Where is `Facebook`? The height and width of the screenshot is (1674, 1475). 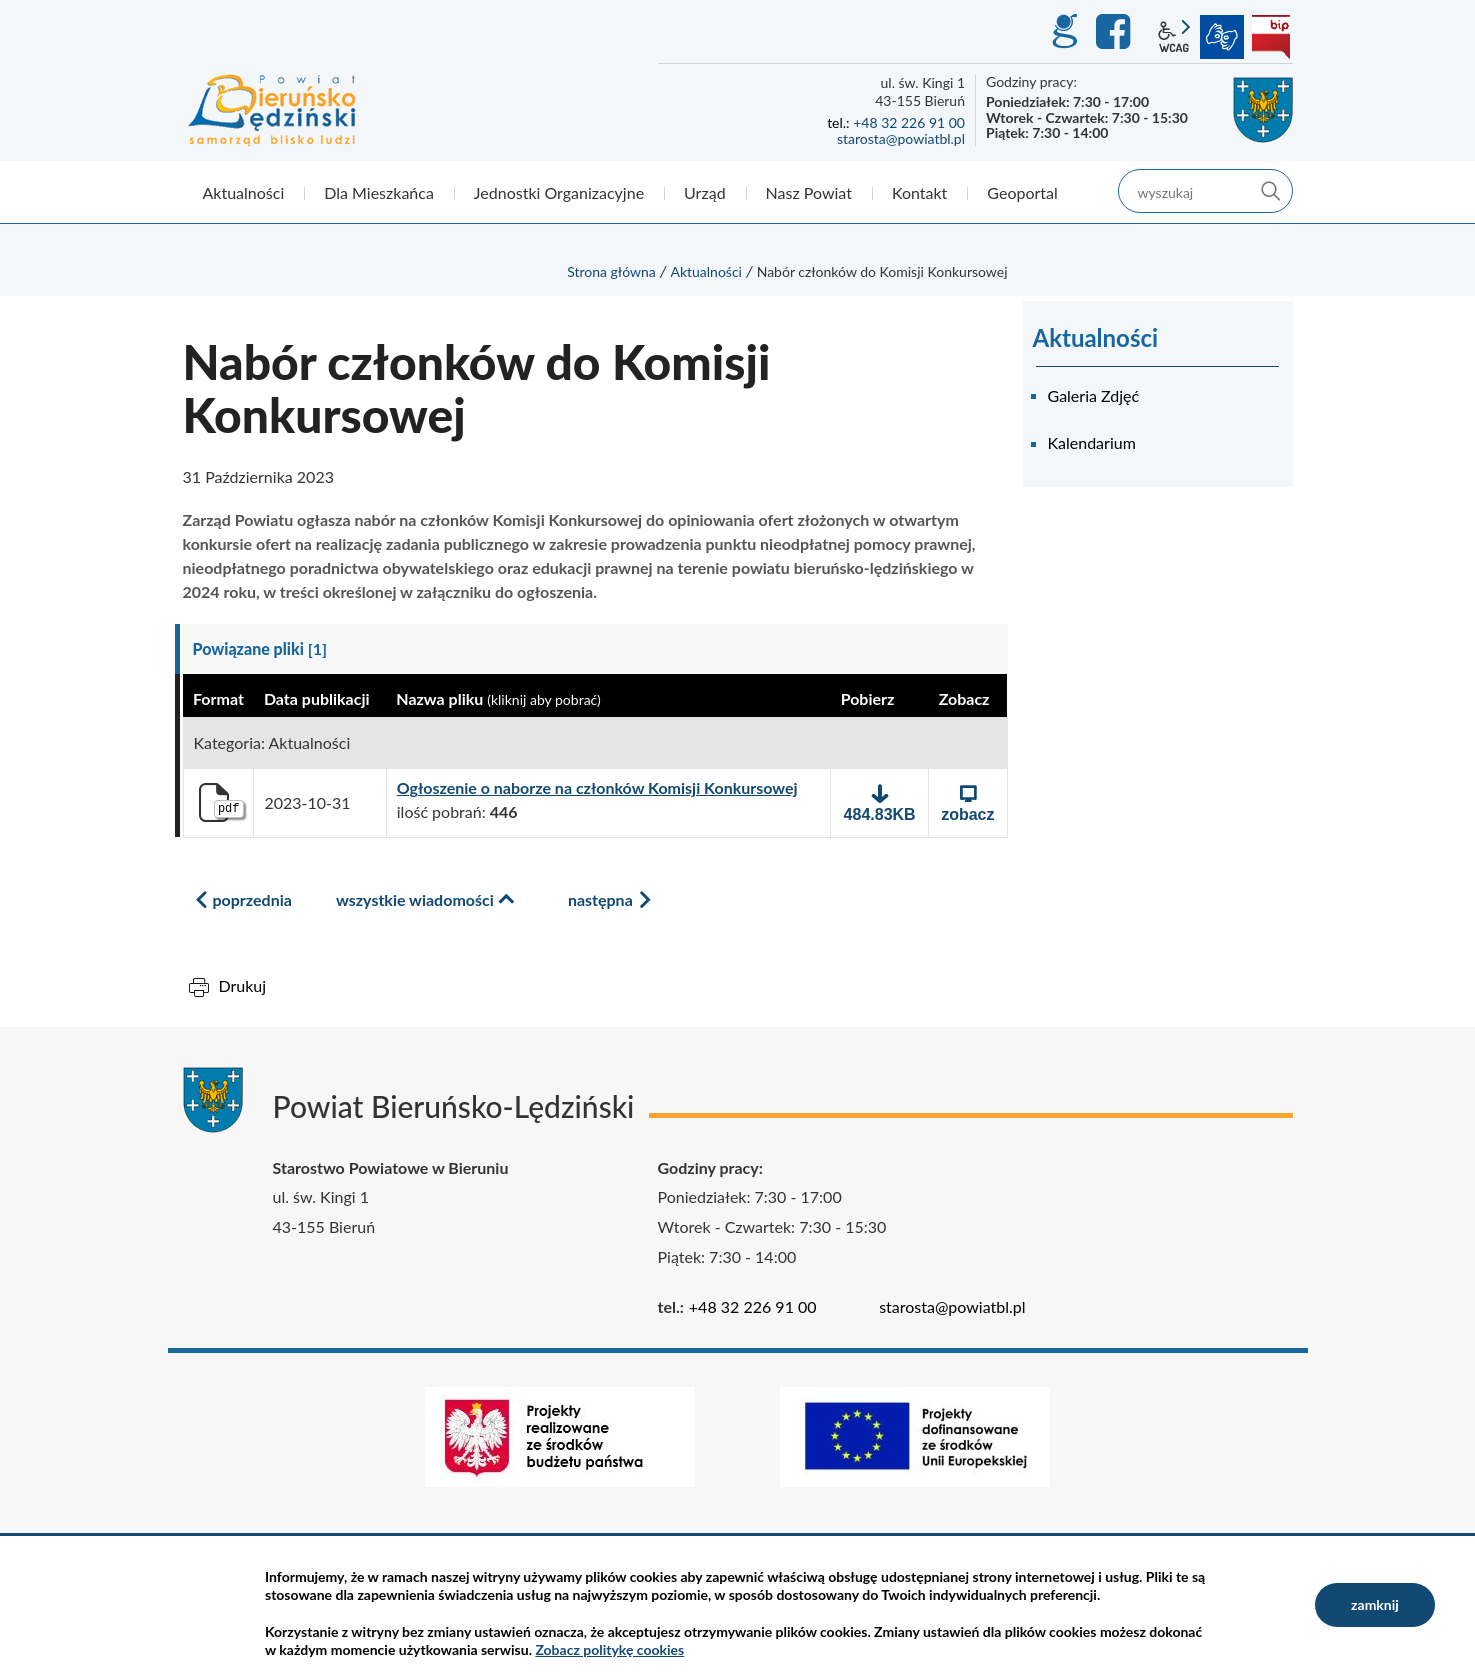 Facebook is located at coordinates (1116, 32).